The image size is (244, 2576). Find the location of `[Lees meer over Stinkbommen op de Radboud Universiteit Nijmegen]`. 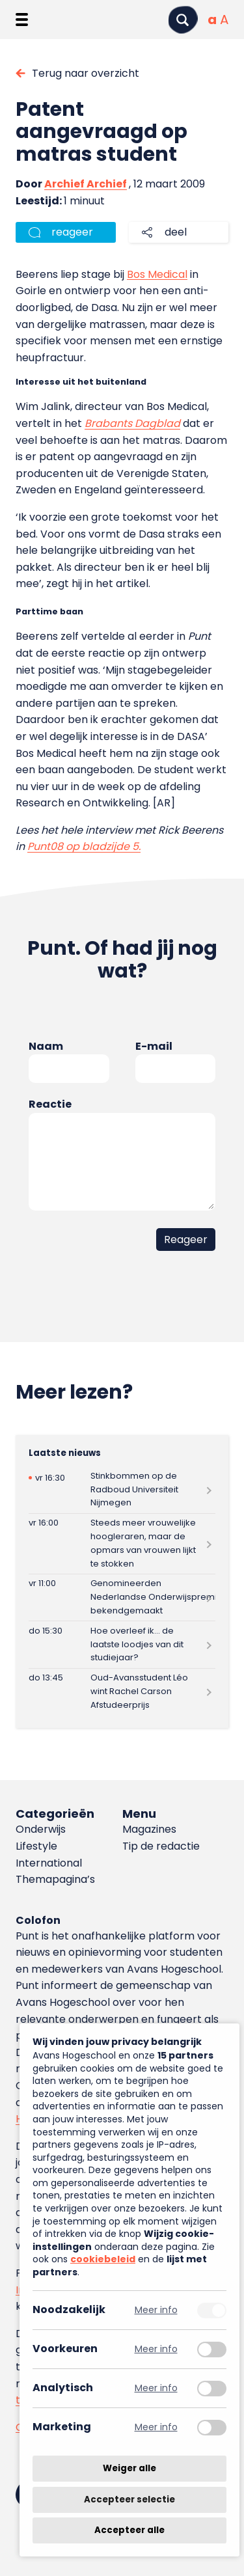

[Lees meer over Stinkbommen op de Radboud Universiteit Nijmegen] is located at coordinates (122, 1489).